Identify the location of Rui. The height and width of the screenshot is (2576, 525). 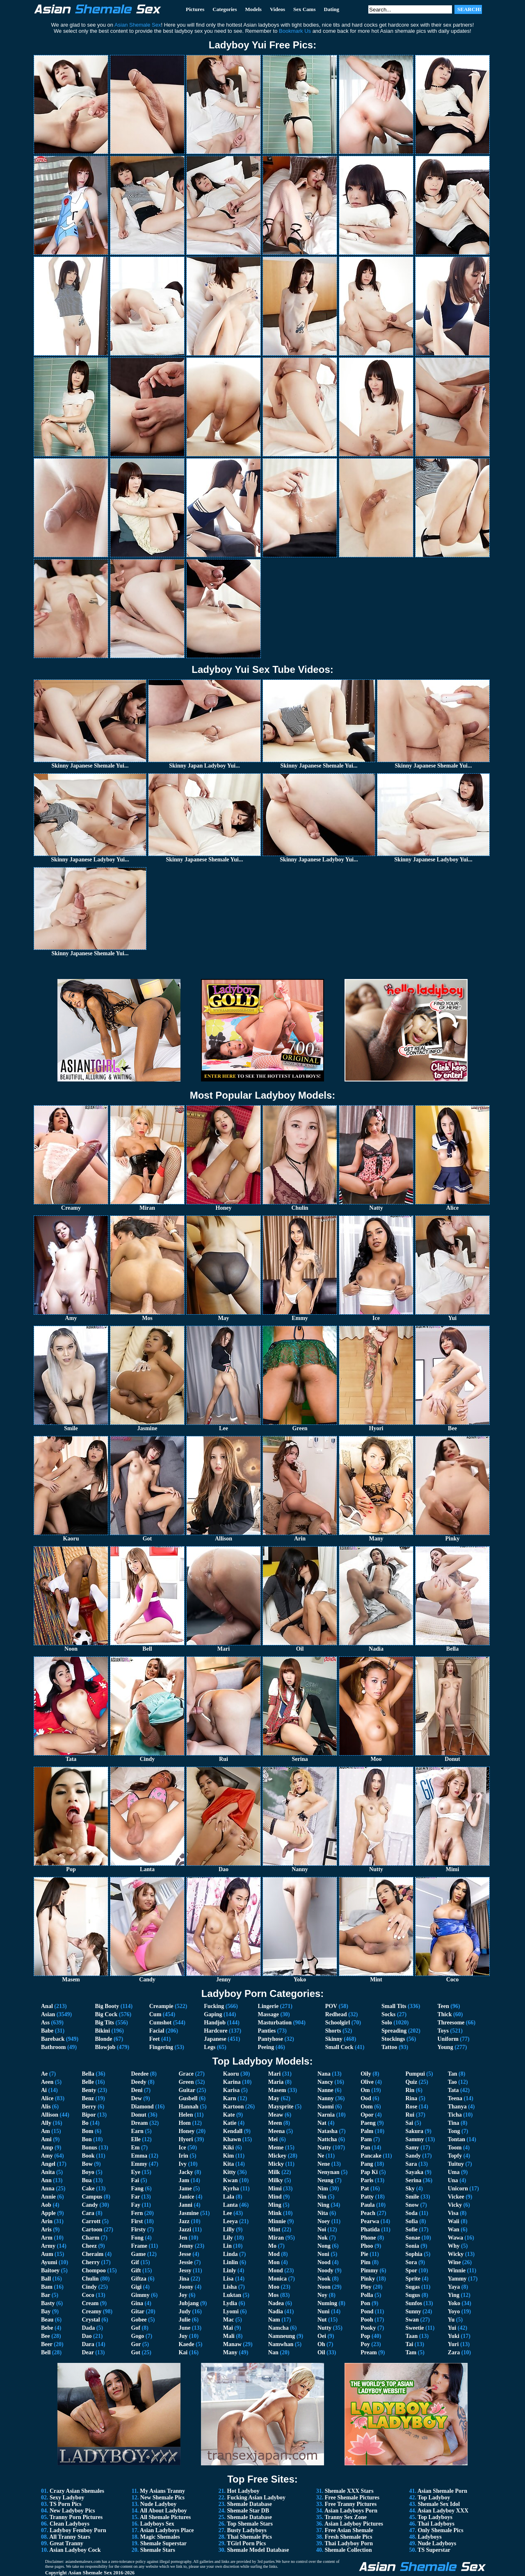
(409, 2115).